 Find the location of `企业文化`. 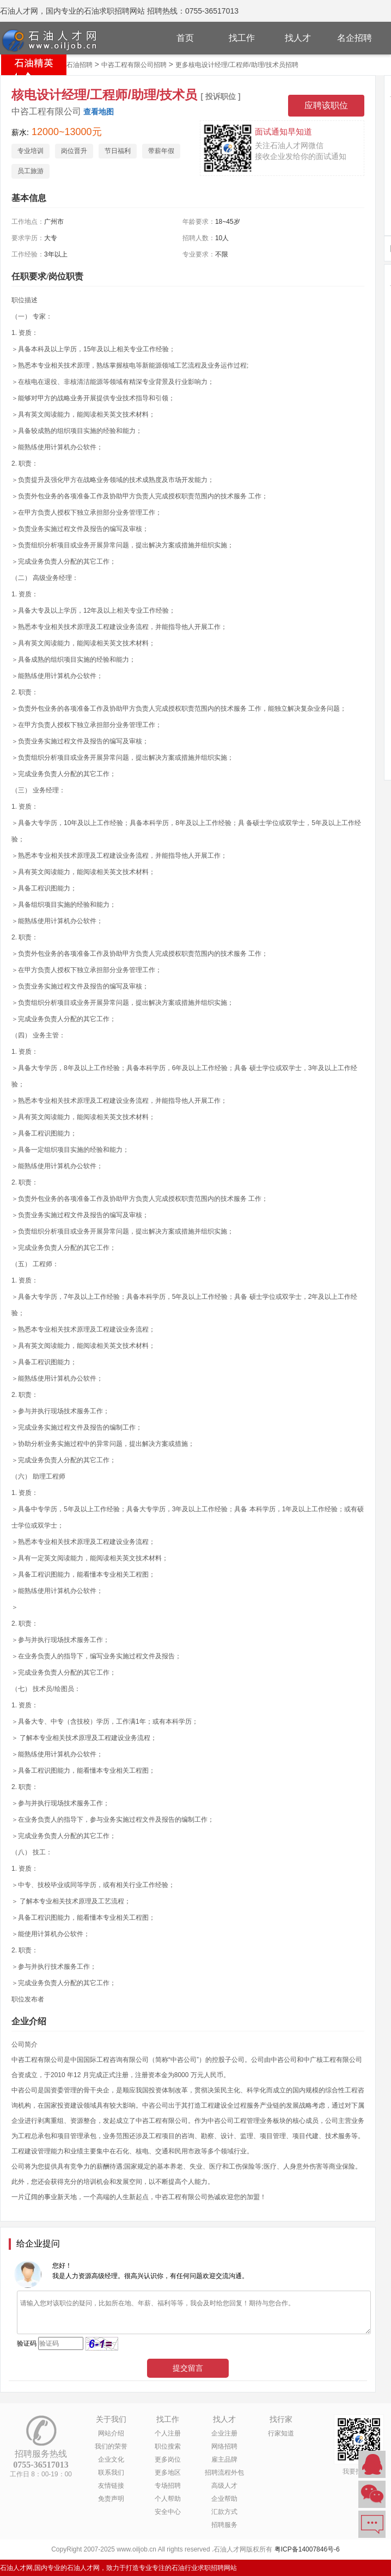

企业文化 is located at coordinates (111, 2459).